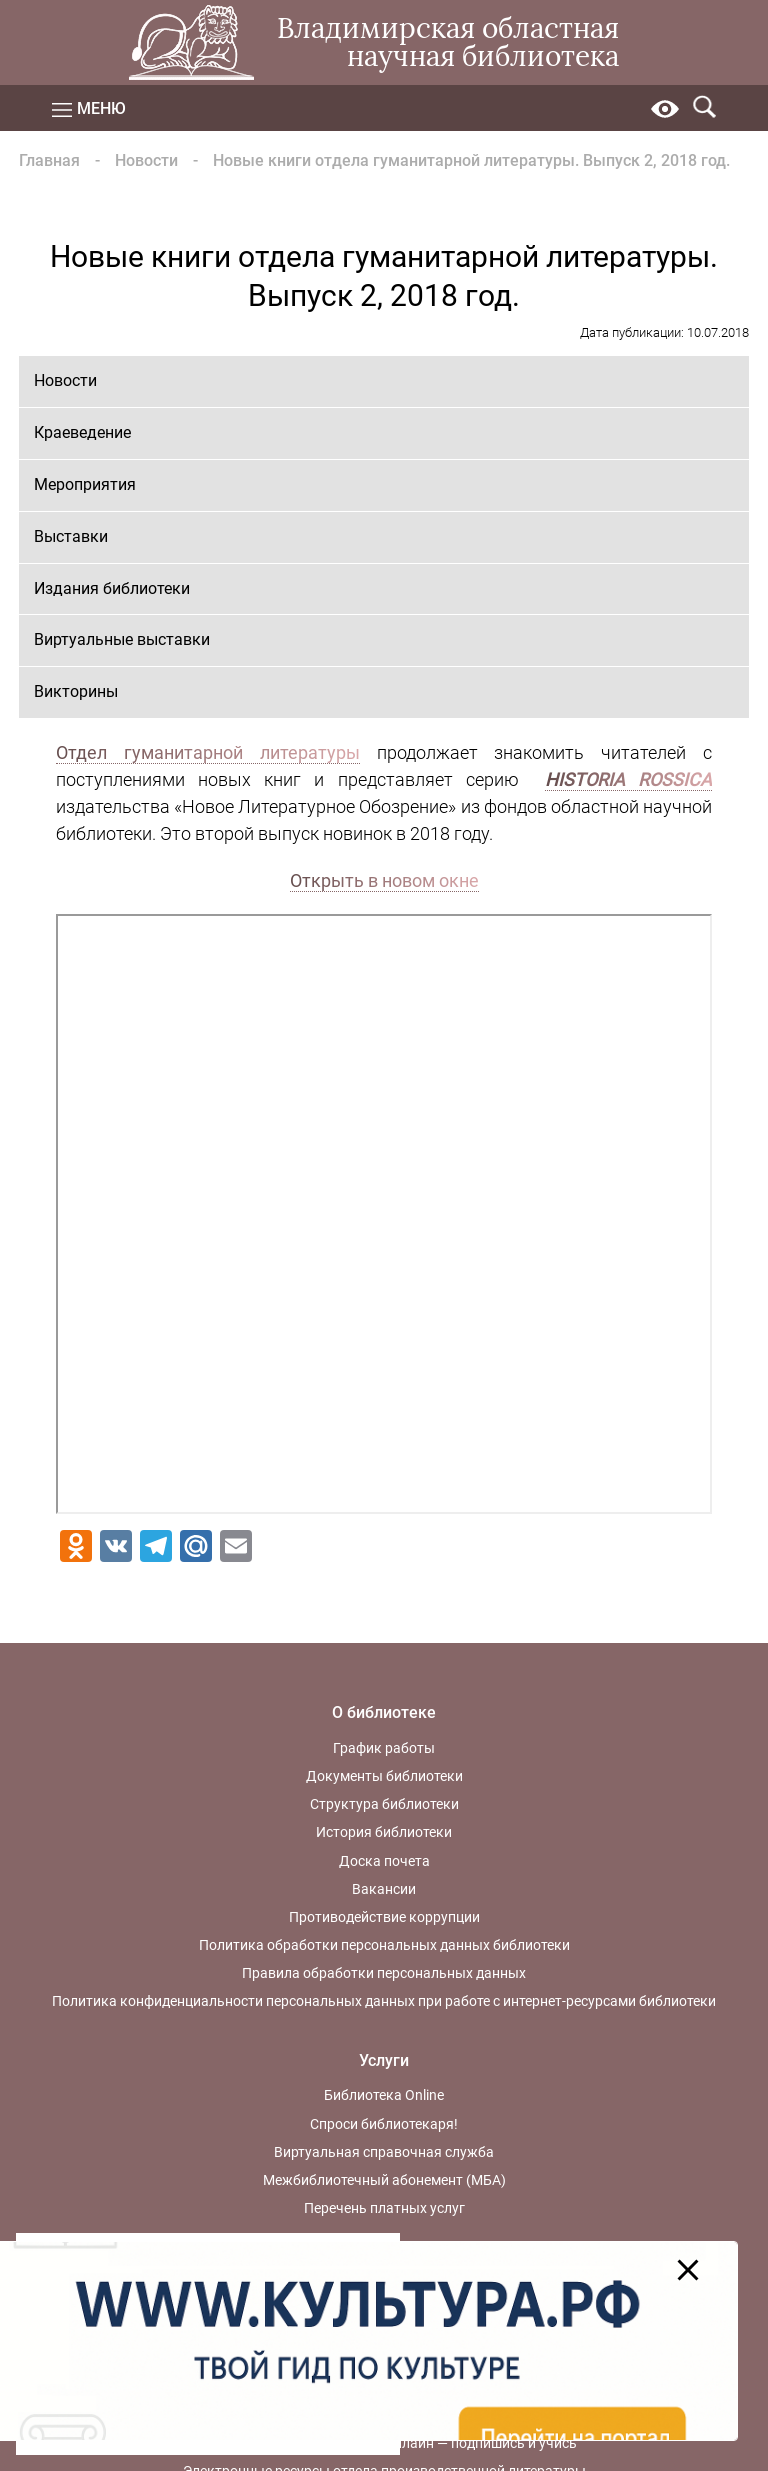 Image resolution: width=768 pixels, height=2471 pixels. Describe the element at coordinates (384, 1945) in the screenshot. I see `Политика обработки персональных данных библиотеки` at that location.